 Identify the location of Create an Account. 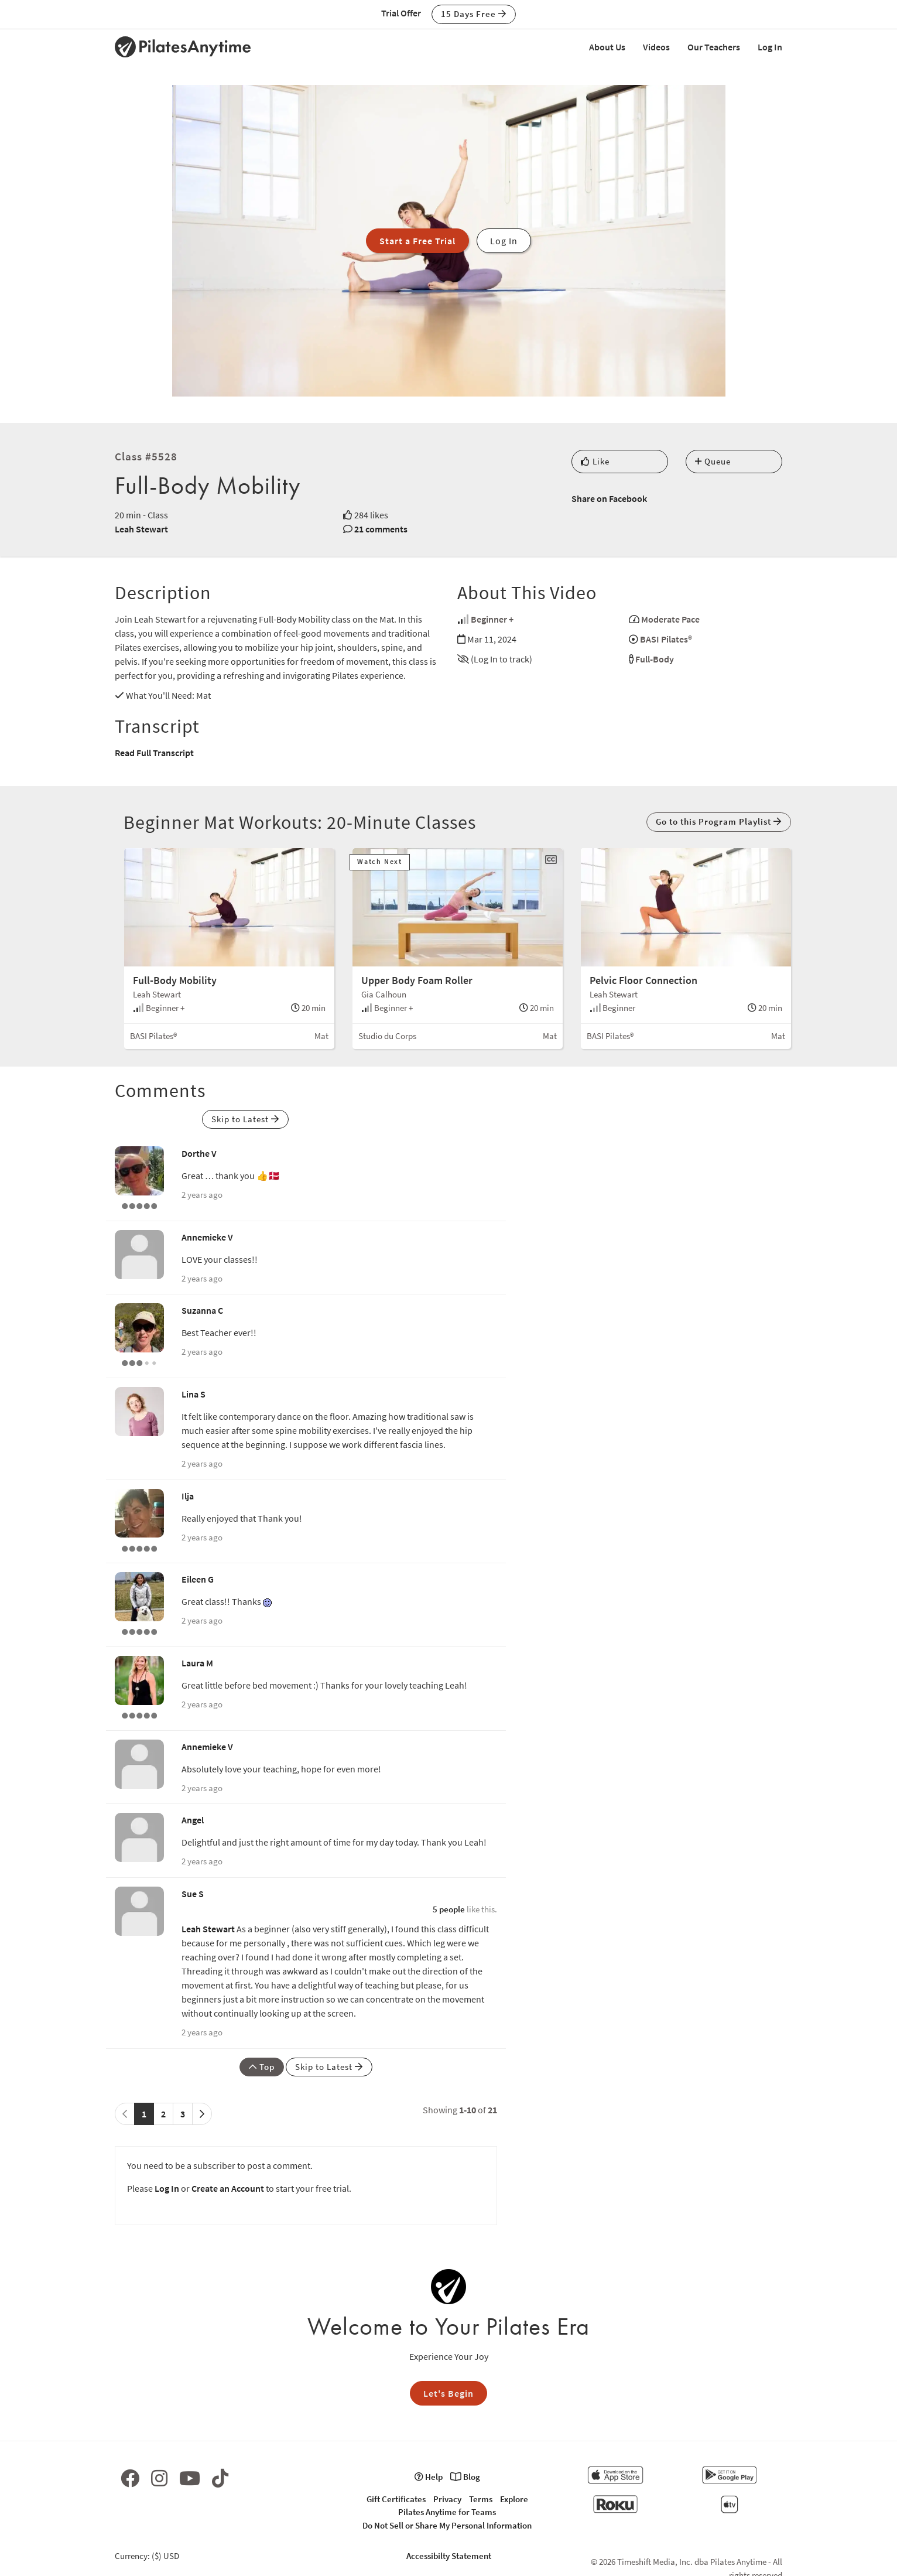
(227, 2188).